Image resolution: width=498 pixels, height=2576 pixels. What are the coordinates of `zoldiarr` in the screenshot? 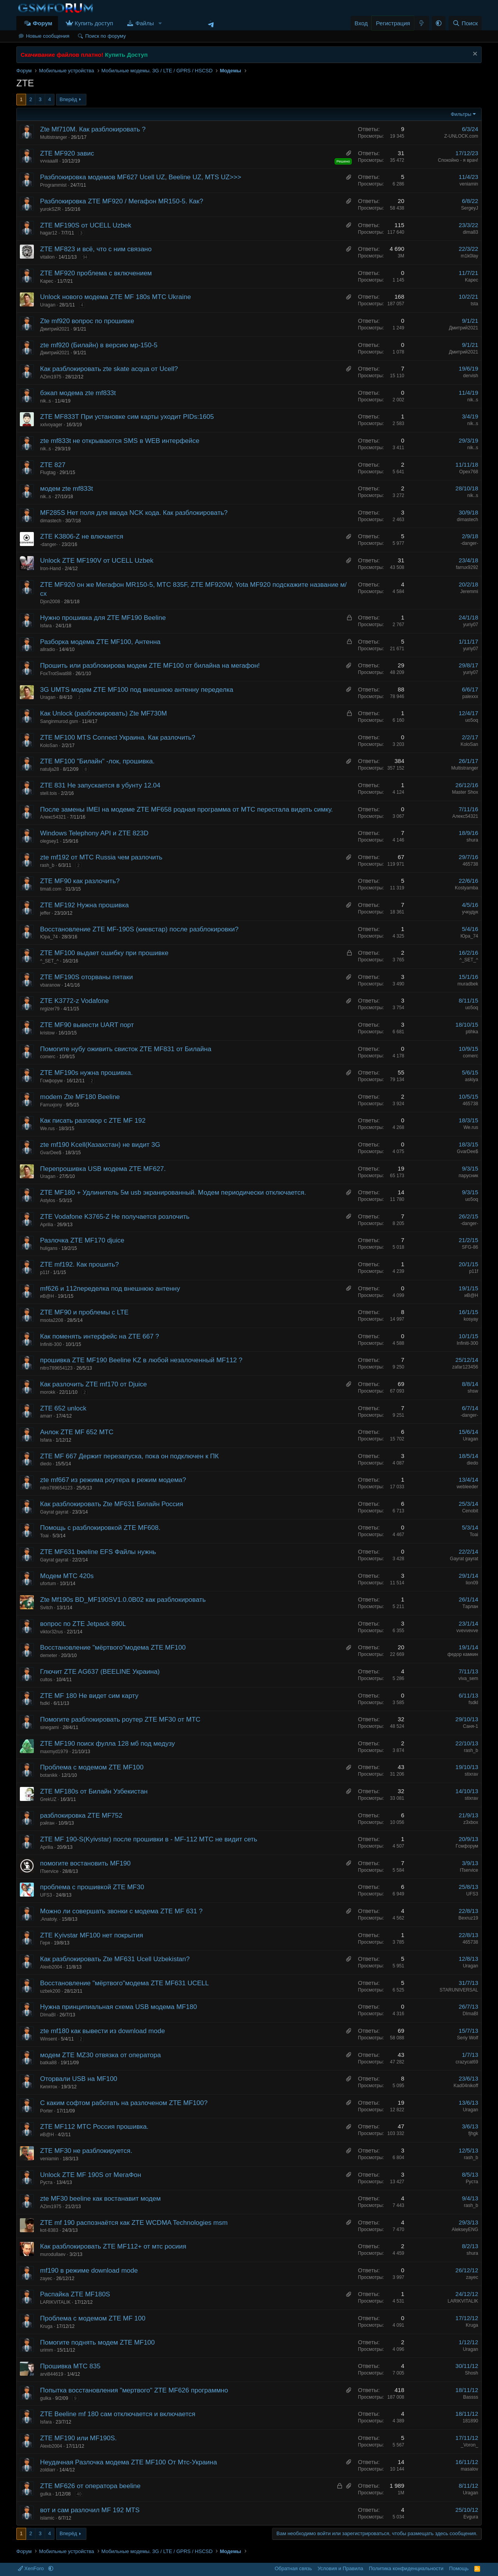 It's located at (47, 2470).